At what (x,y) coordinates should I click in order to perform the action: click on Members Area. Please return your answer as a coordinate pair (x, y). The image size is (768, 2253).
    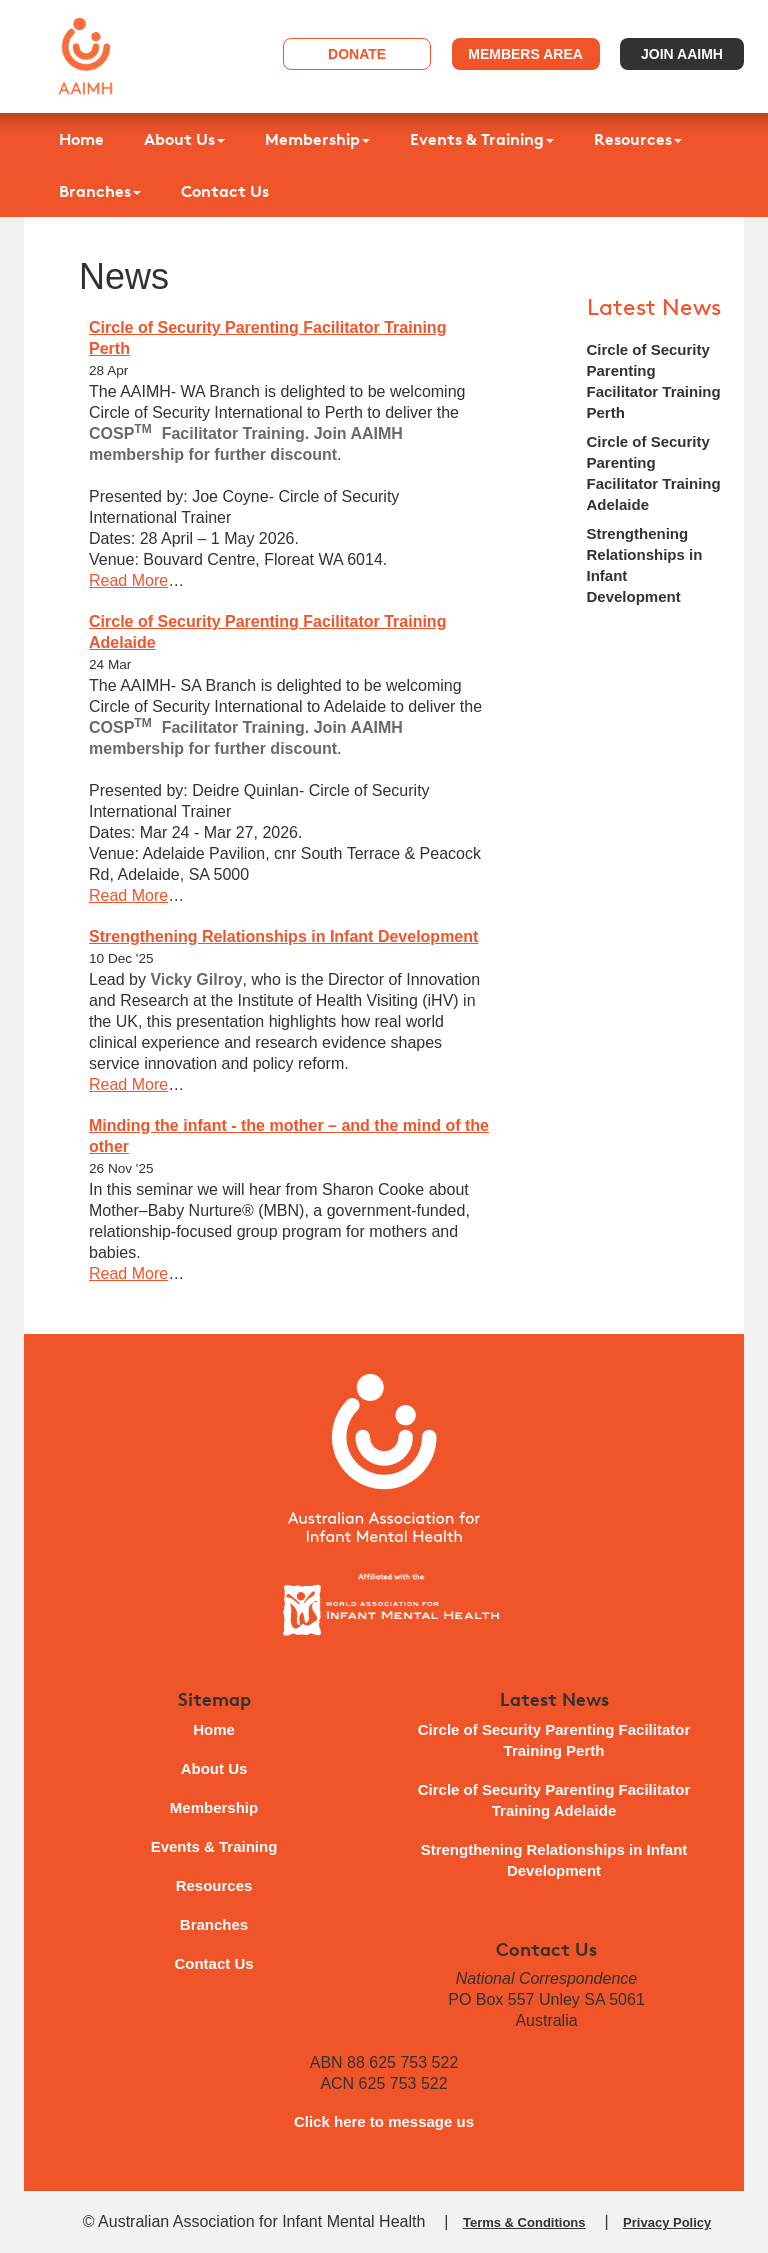
    Looking at the image, I should click on (525, 54).